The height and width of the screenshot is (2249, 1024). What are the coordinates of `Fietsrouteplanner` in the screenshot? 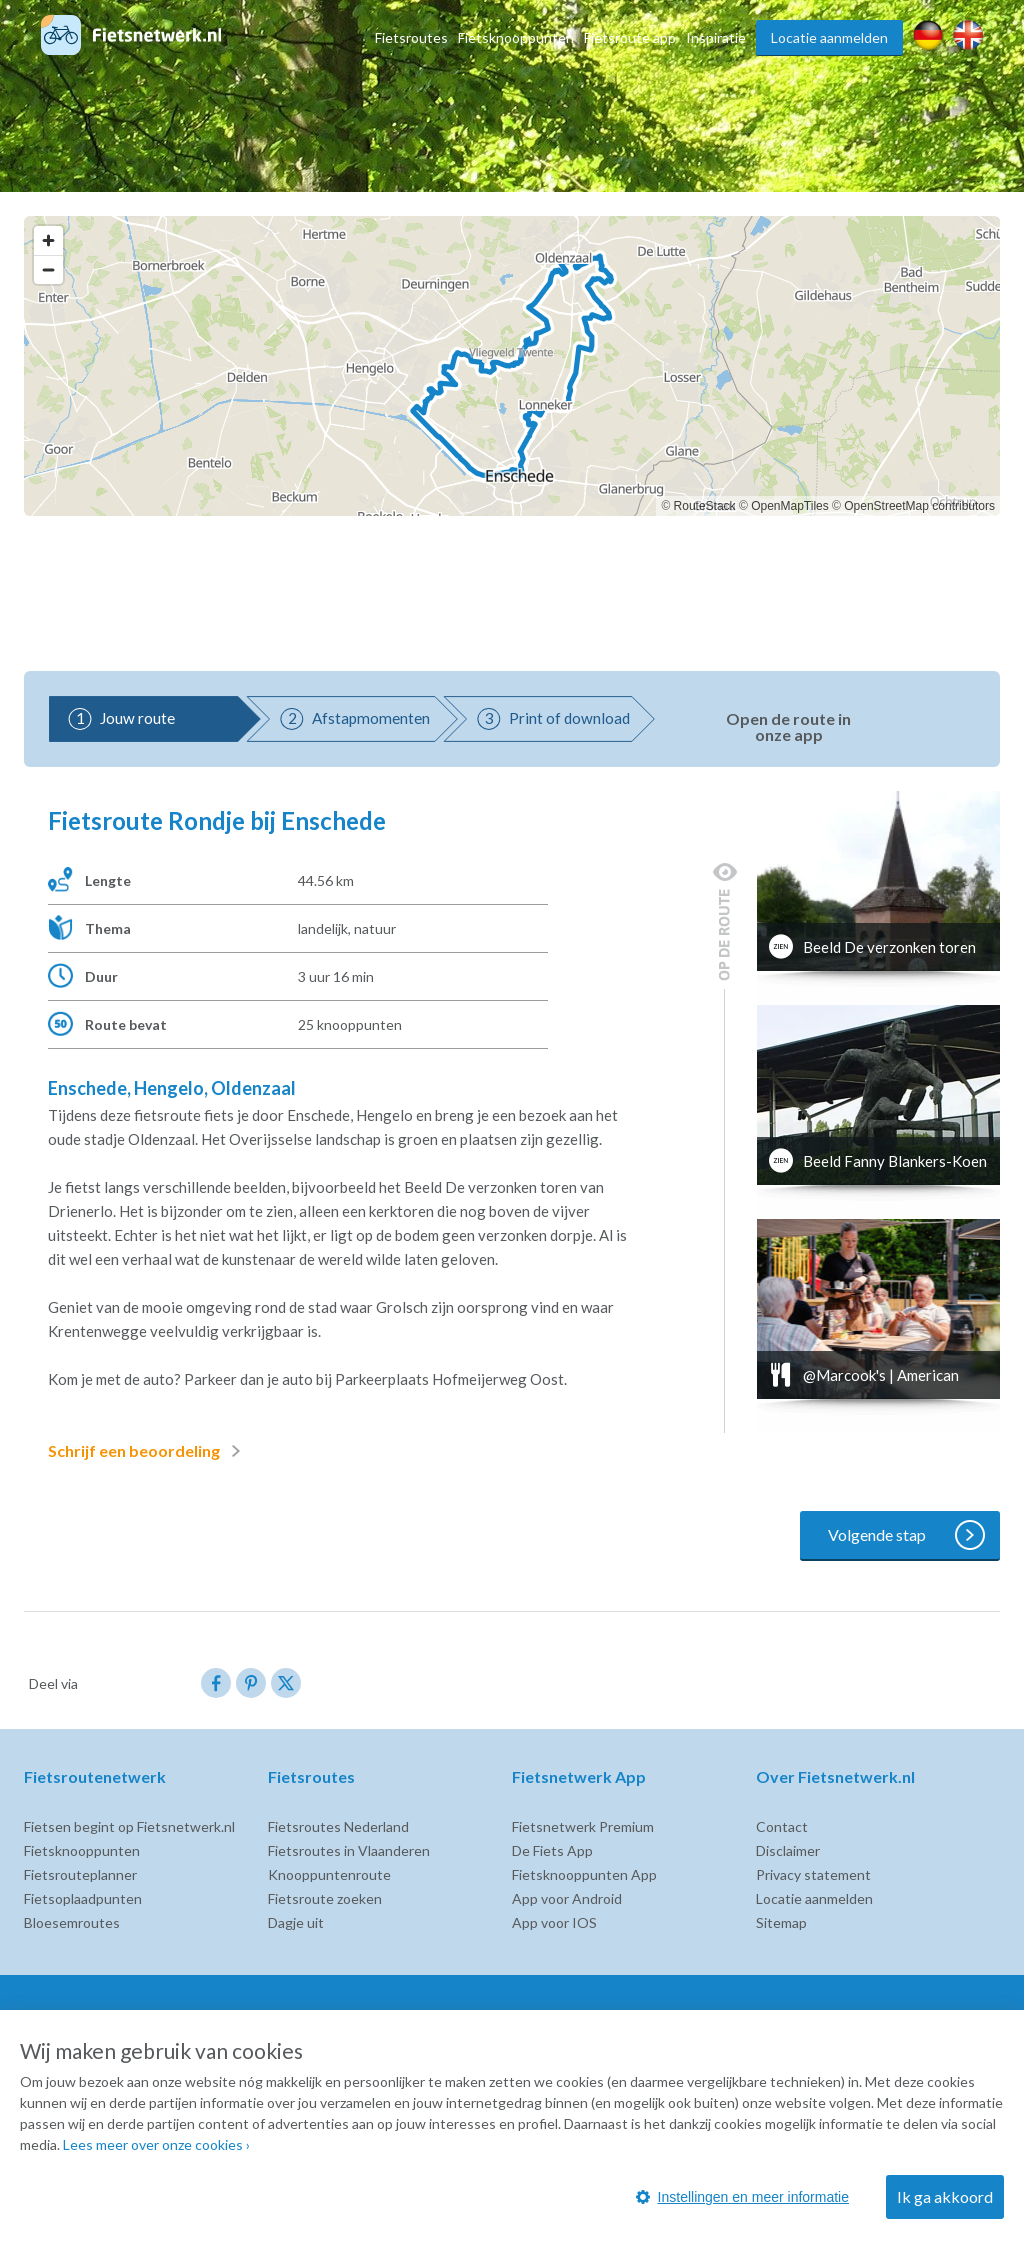 It's located at (80, 1874).